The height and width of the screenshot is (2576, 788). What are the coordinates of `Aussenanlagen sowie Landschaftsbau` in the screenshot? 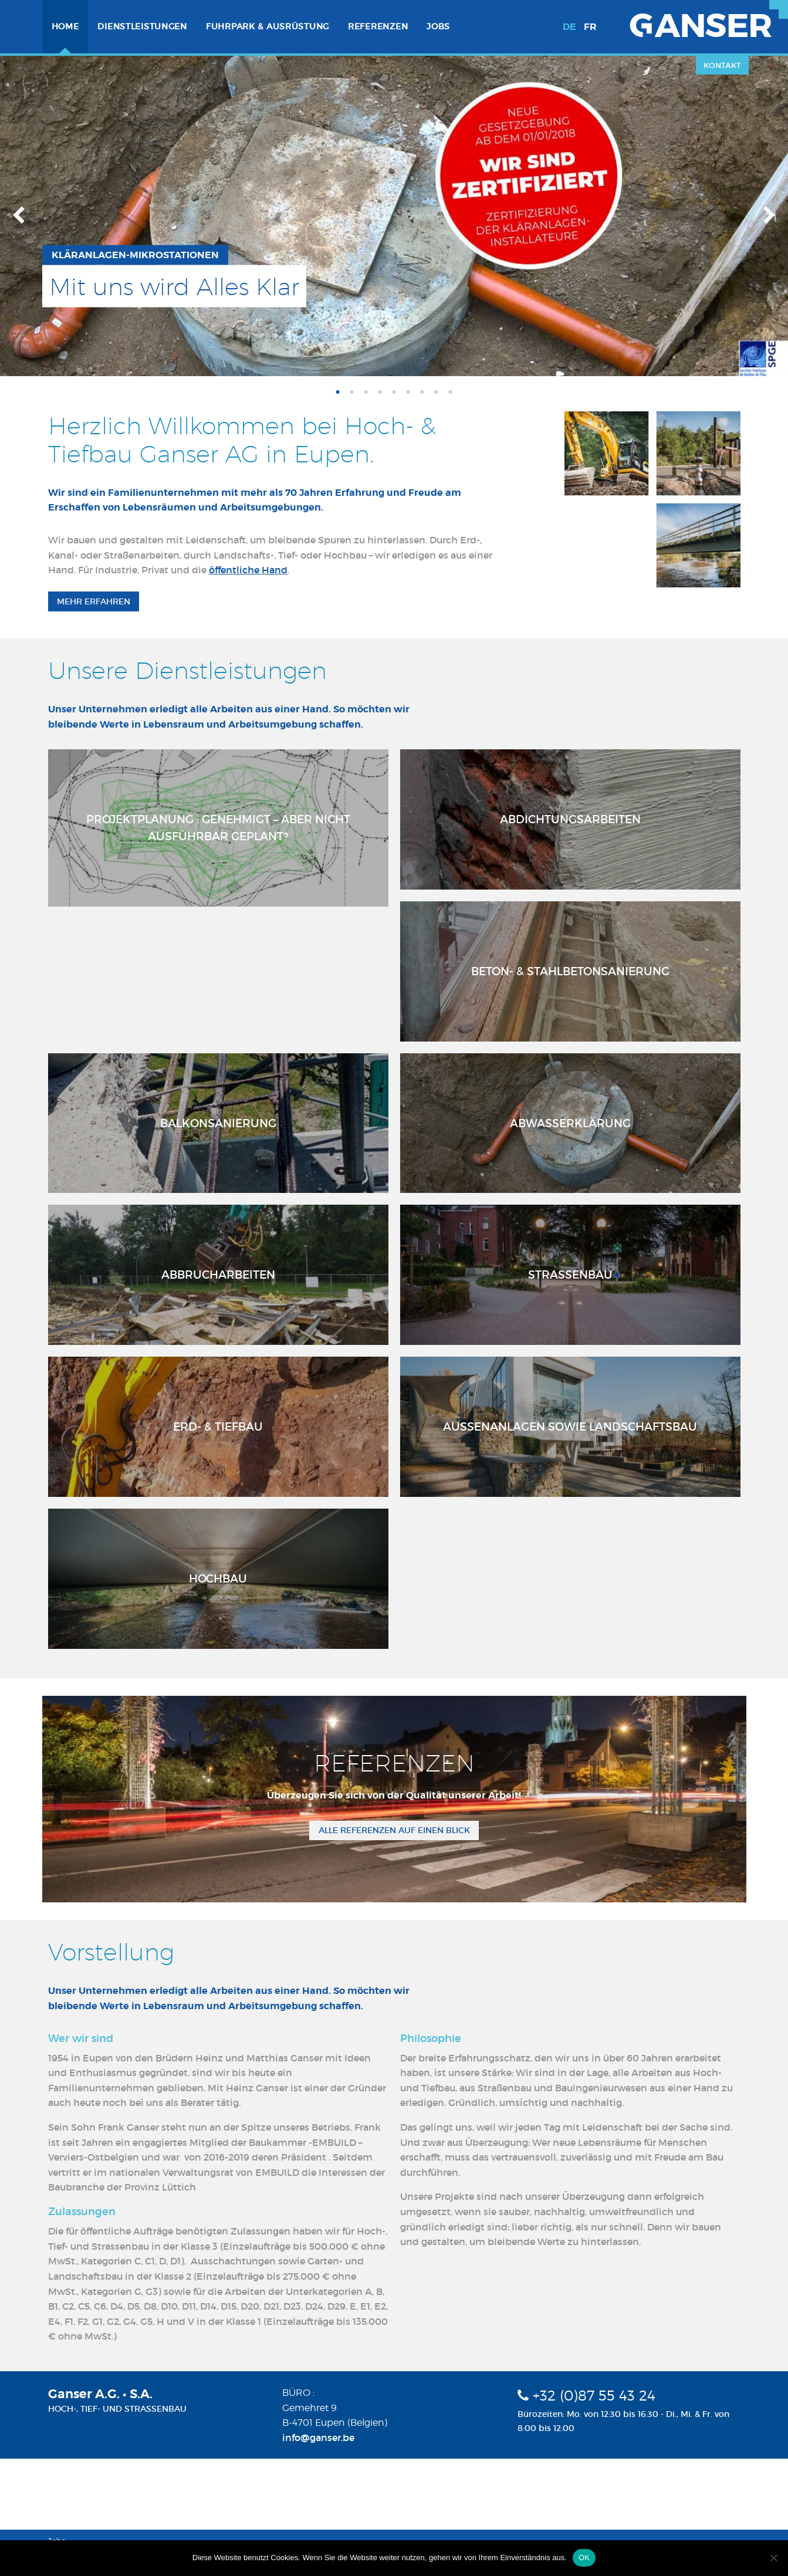 It's located at (570, 1426).